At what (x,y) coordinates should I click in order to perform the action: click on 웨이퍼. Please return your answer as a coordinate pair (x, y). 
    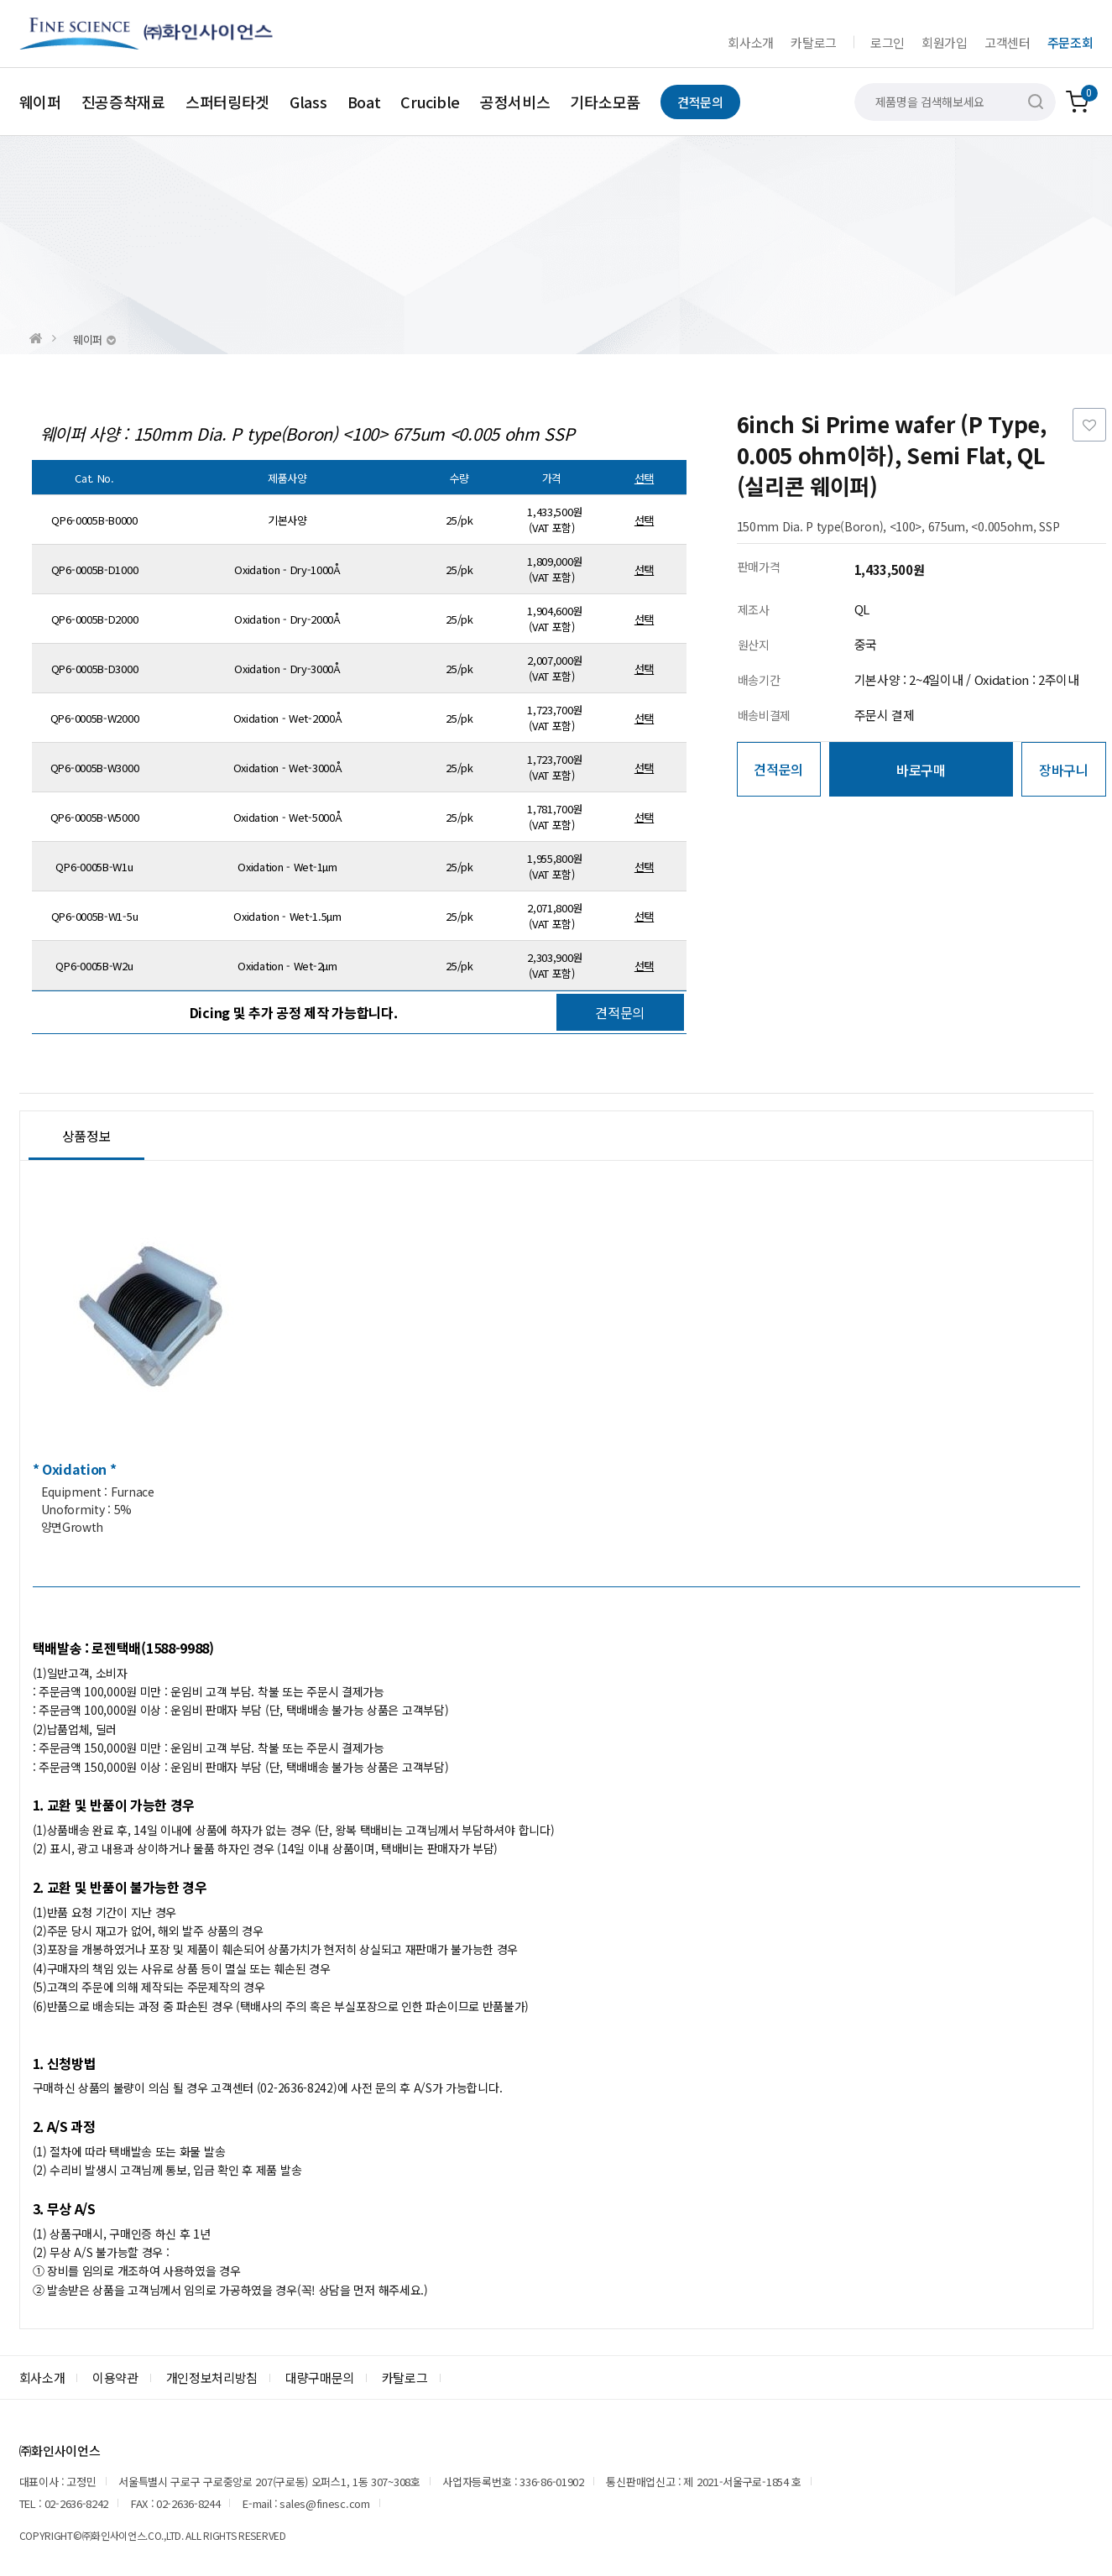
    Looking at the image, I should click on (40, 101).